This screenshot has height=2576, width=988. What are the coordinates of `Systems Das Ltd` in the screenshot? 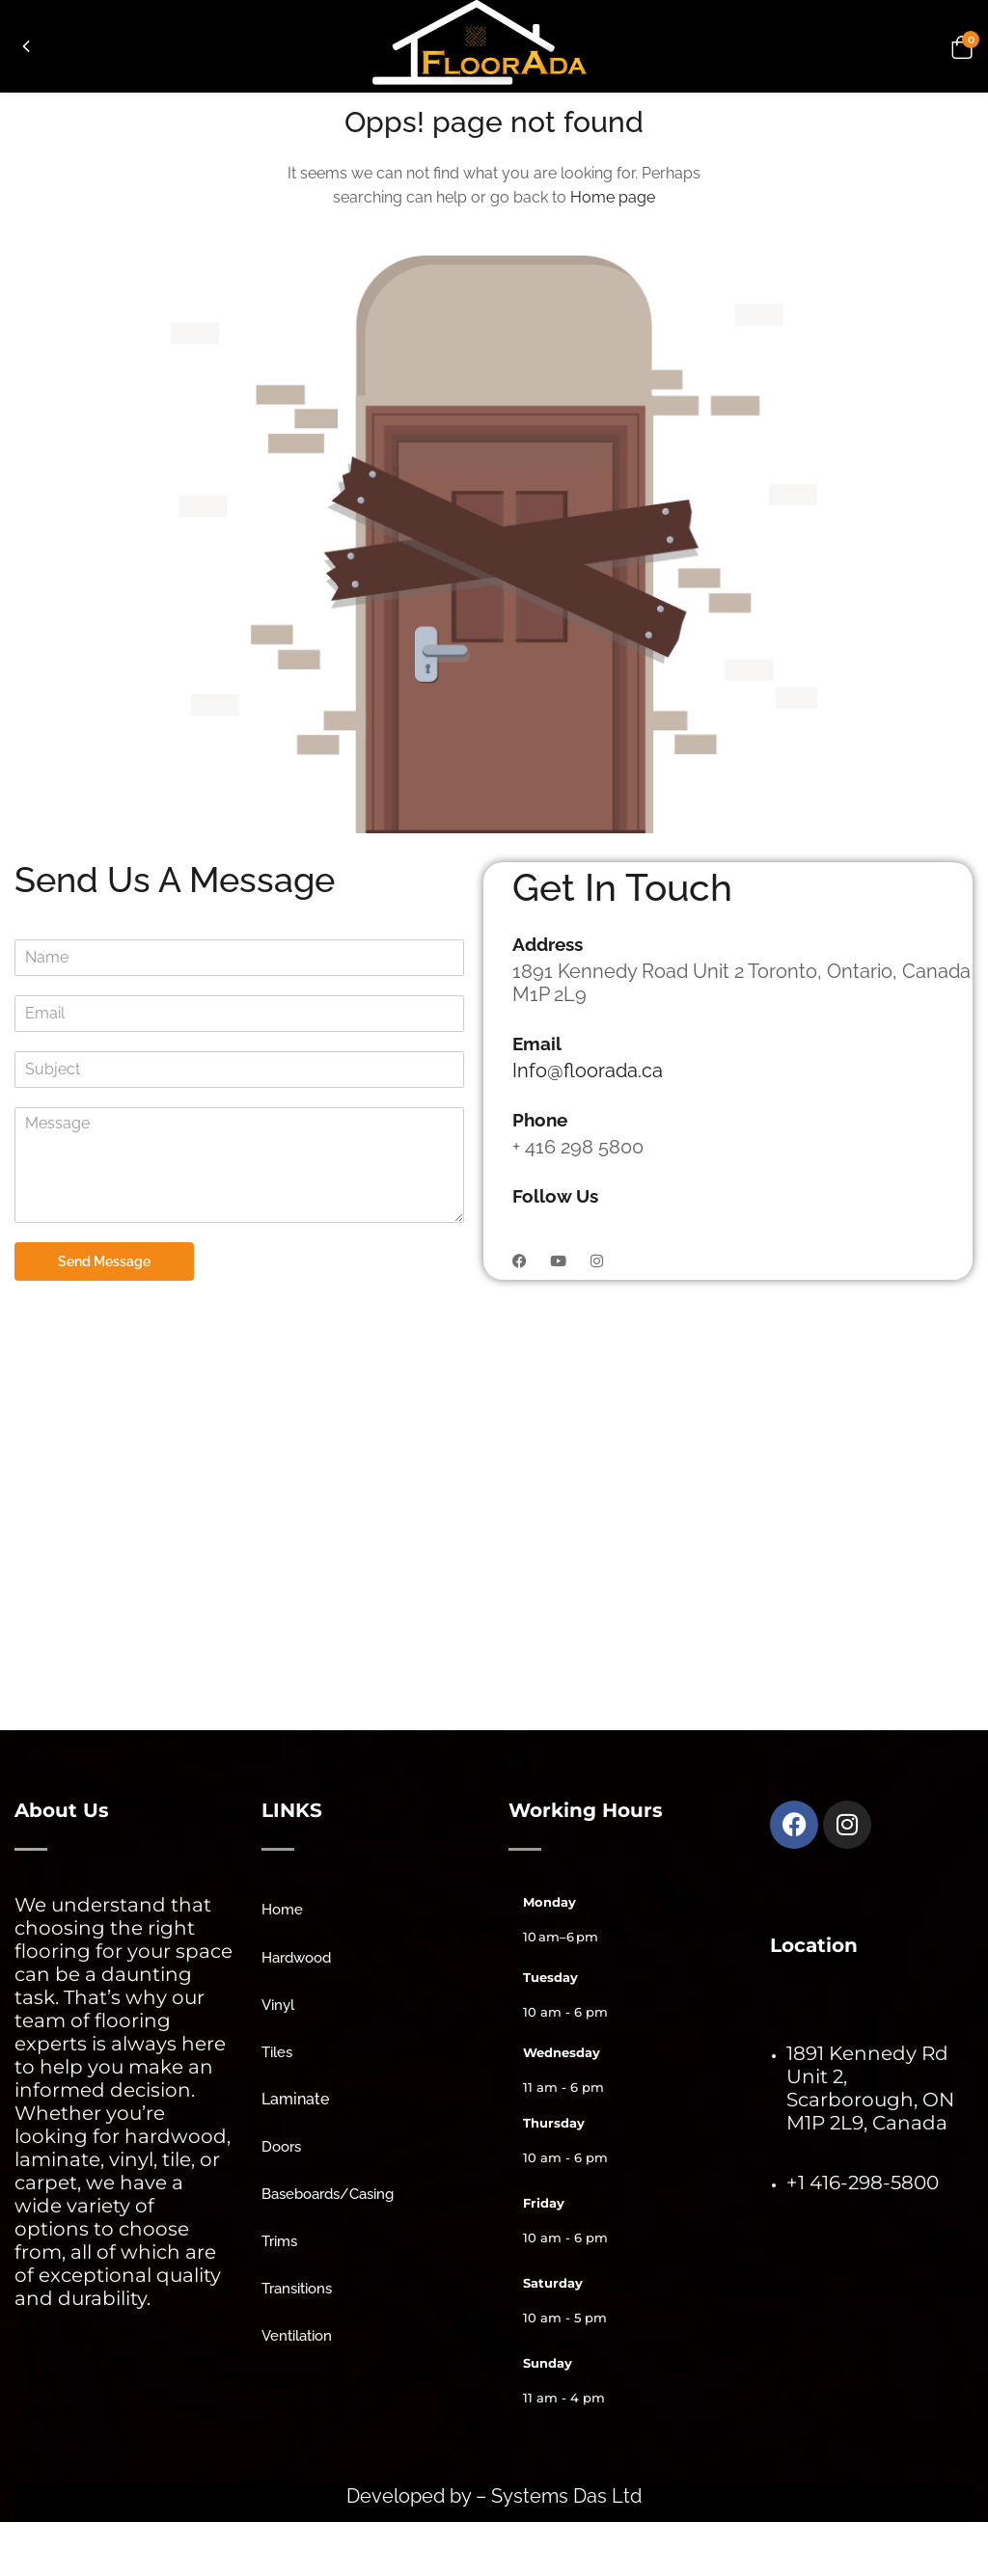 It's located at (564, 2496).